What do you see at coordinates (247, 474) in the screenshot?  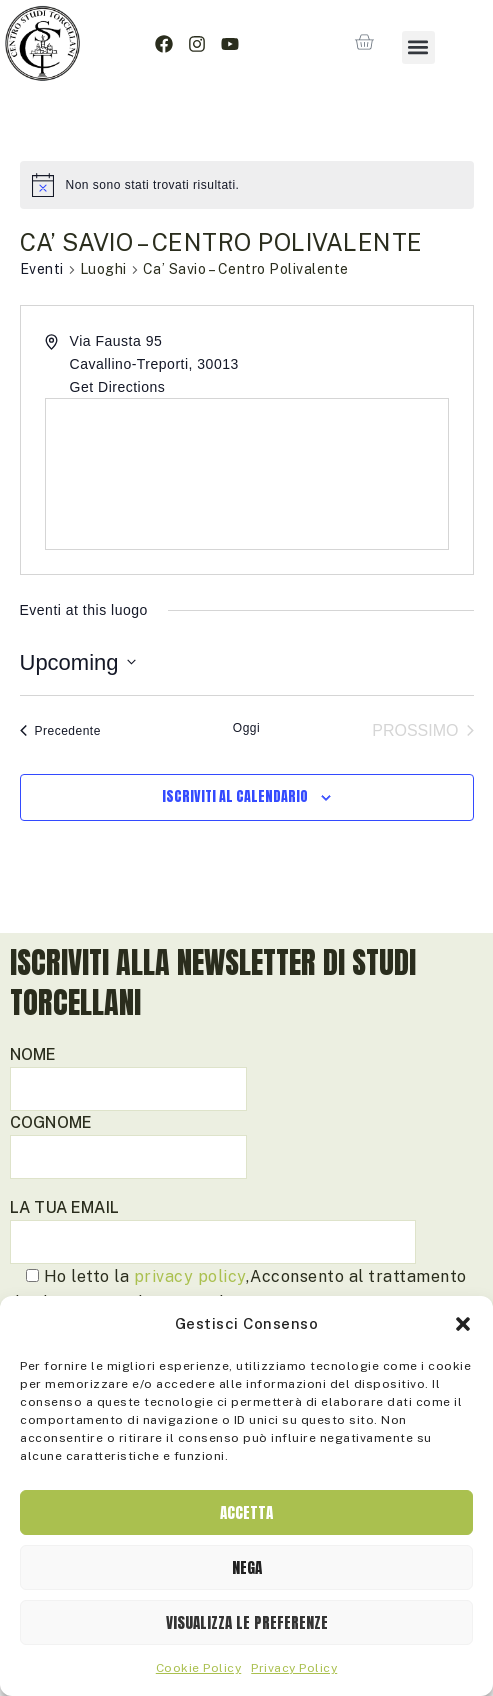 I see `[Venue location map]` at bounding box center [247, 474].